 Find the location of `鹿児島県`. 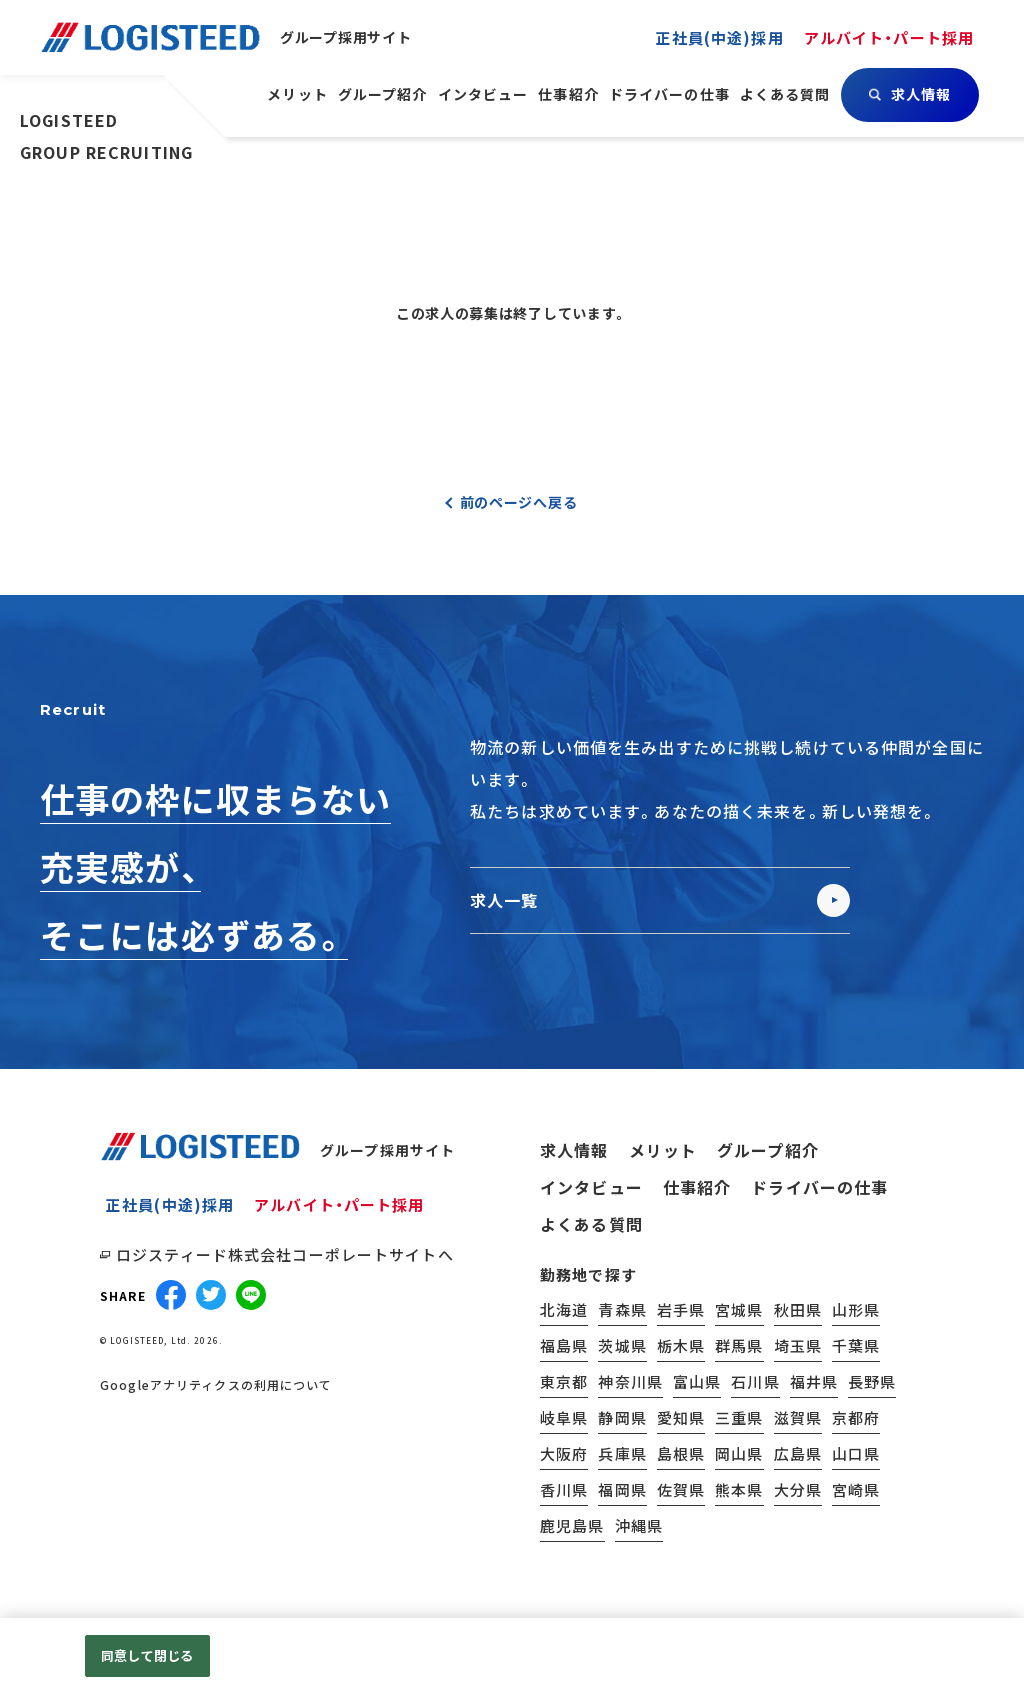

鹿児島県 is located at coordinates (572, 1525).